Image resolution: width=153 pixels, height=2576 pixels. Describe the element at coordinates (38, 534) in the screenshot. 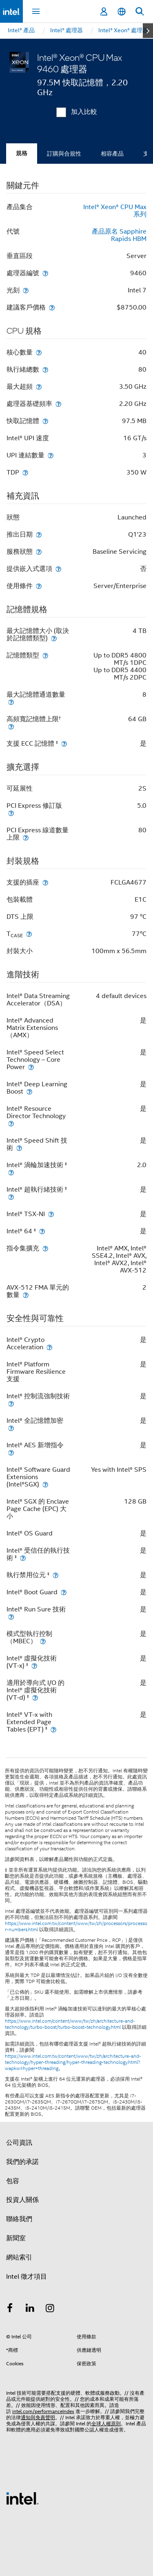

I see `[推出日期]` at that location.